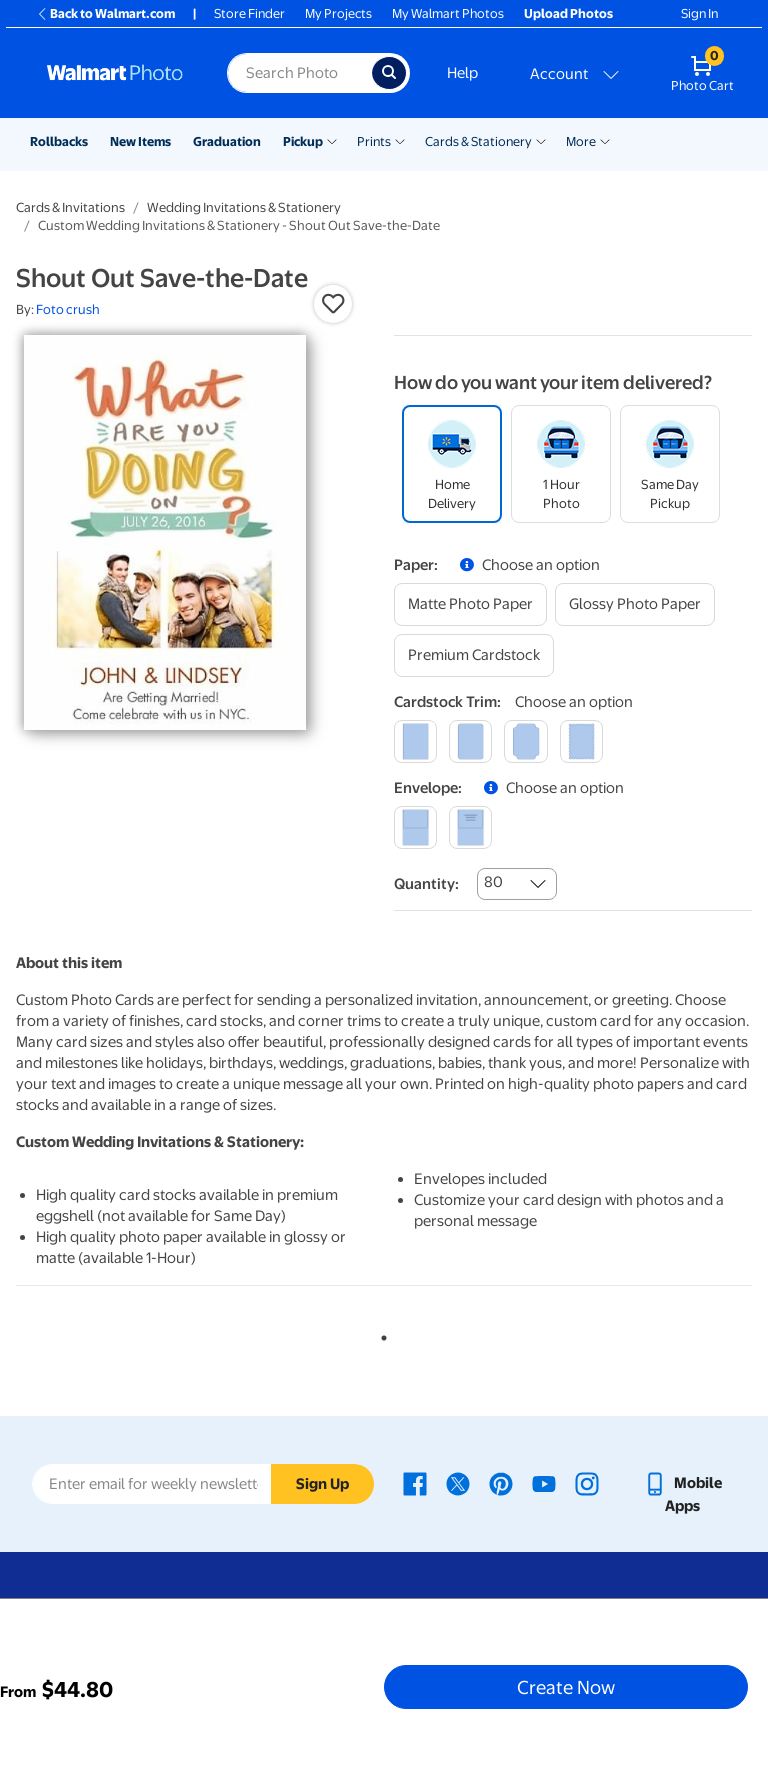 This screenshot has width=768, height=1775. What do you see at coordinates (415, 827) in the screenshot?
I see `[blank]` at bounding box center [415, 827].